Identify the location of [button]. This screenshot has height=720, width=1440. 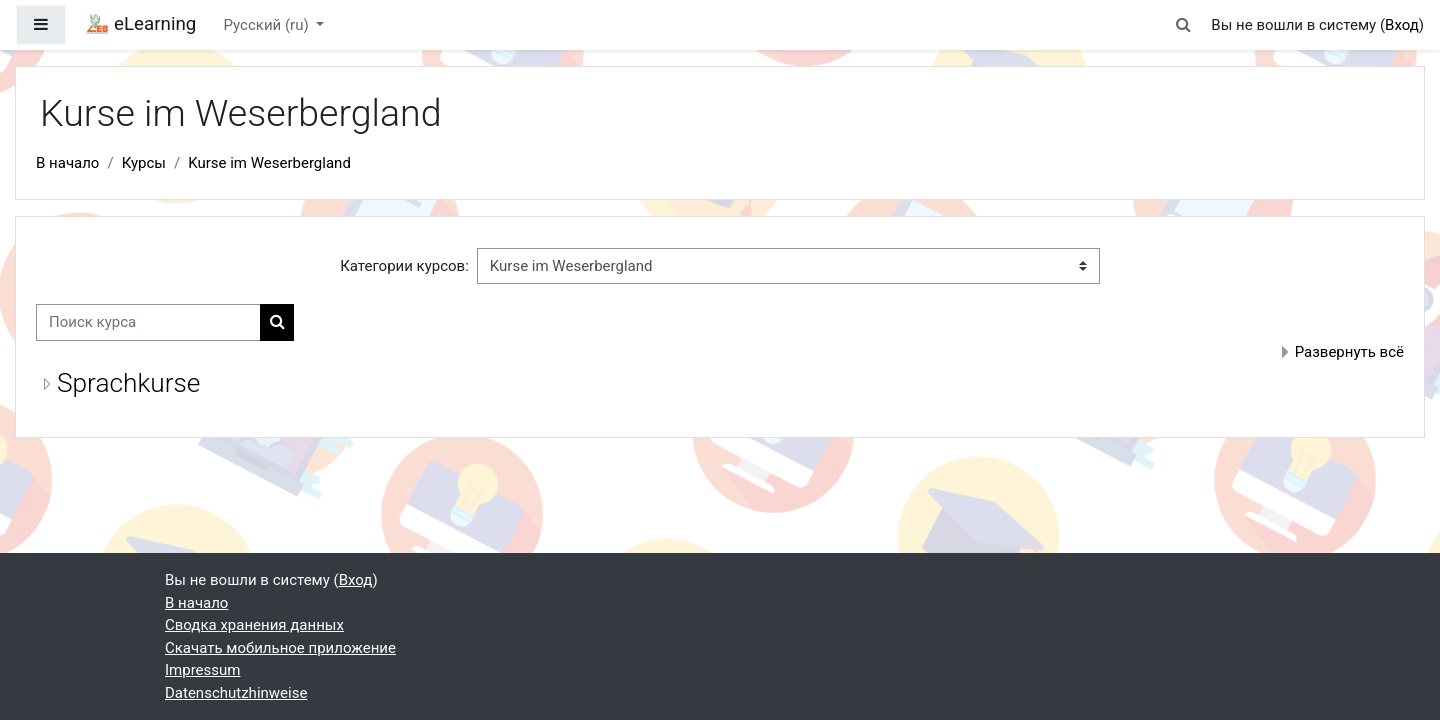
(1183, 25).